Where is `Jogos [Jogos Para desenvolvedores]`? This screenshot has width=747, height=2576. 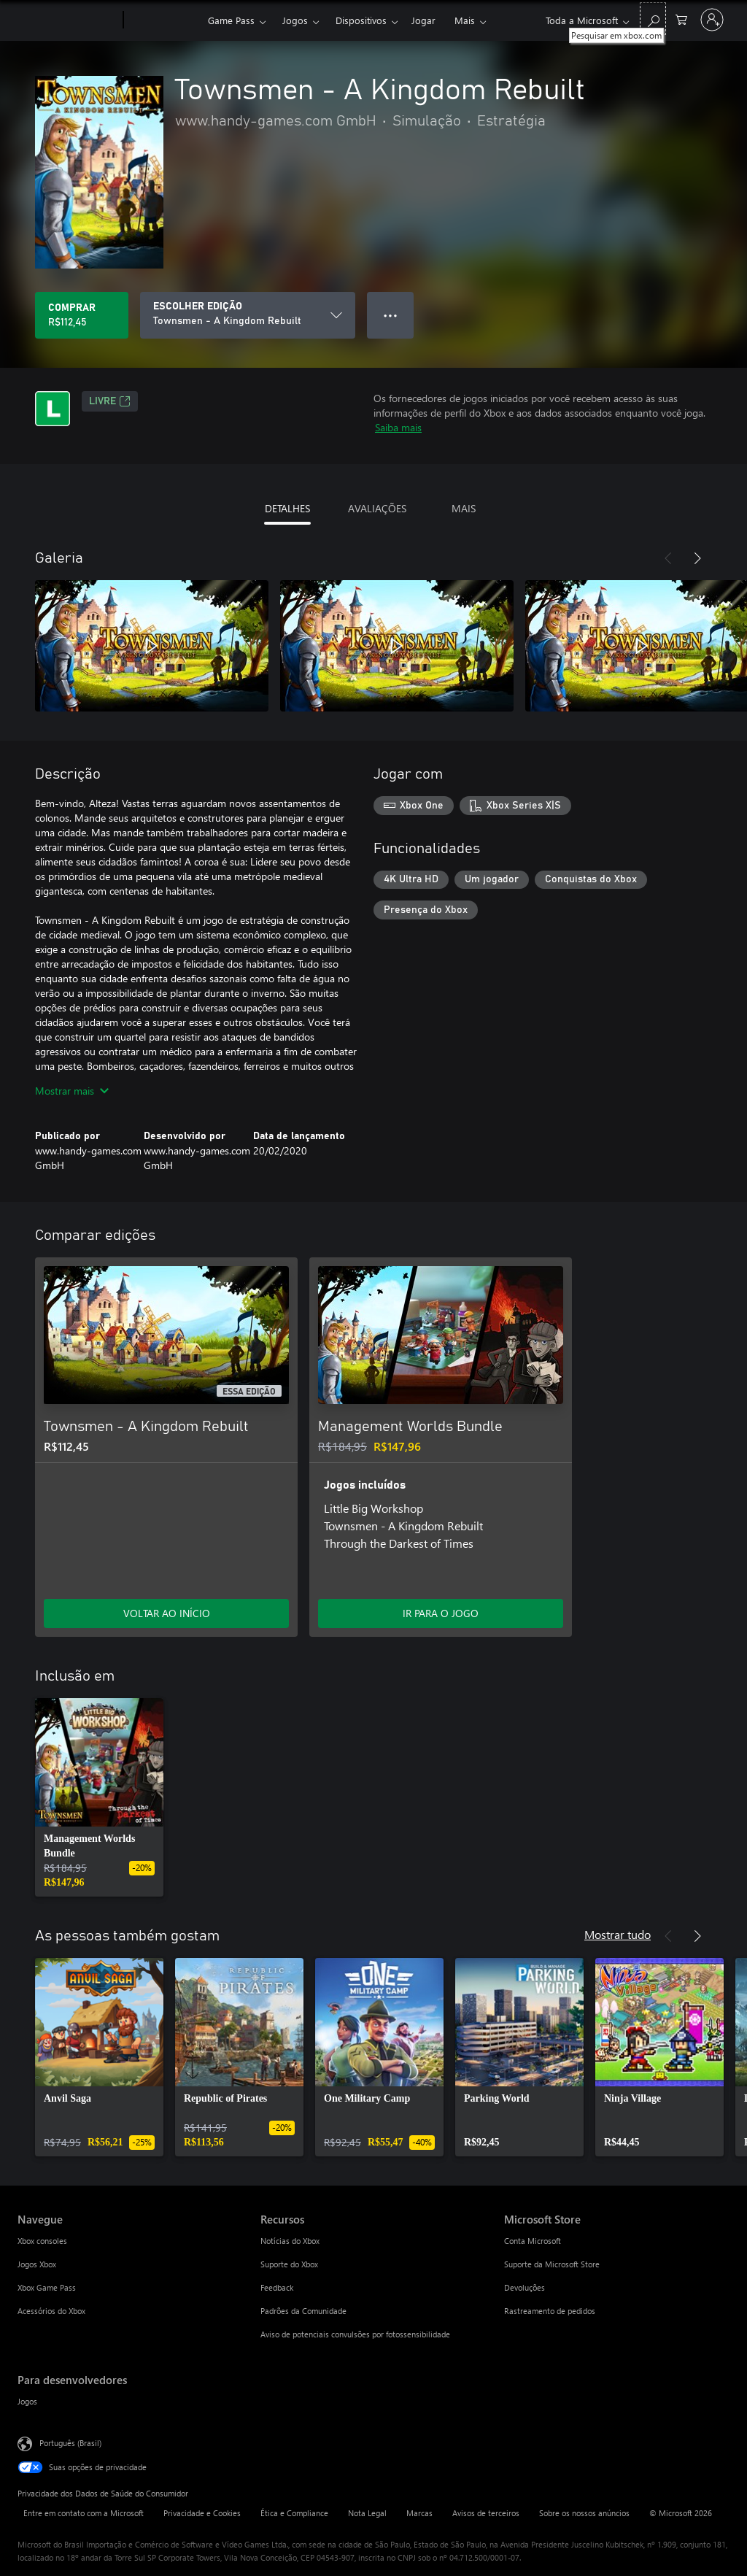
Jogos [Jogos Para desenvolvedores] is located at coordinates (27, 2401).